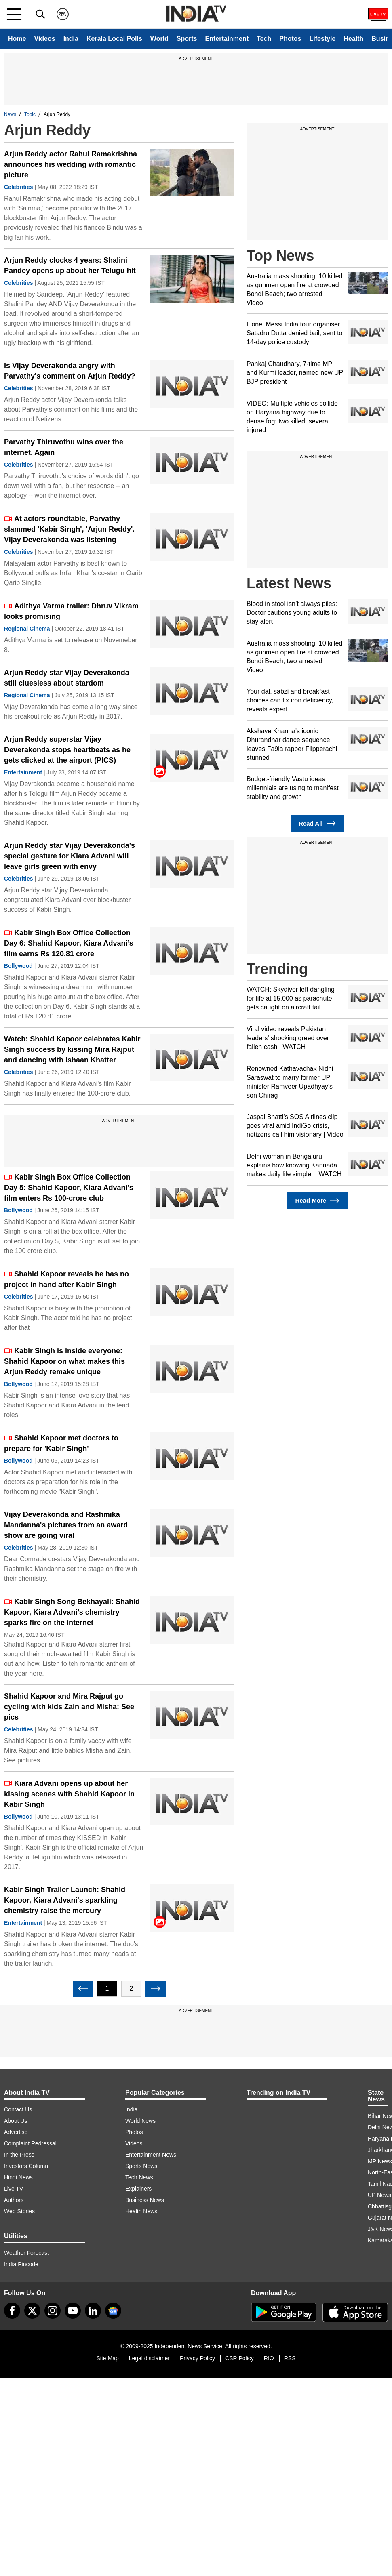 The width and height of the screenshot is (392, 2576). What do you see at coordinates (71, 611) in the screenshot?
I see `Adithya Varma trailer: Dhruv Vikram looks promising` at bounding box center [71, 611].